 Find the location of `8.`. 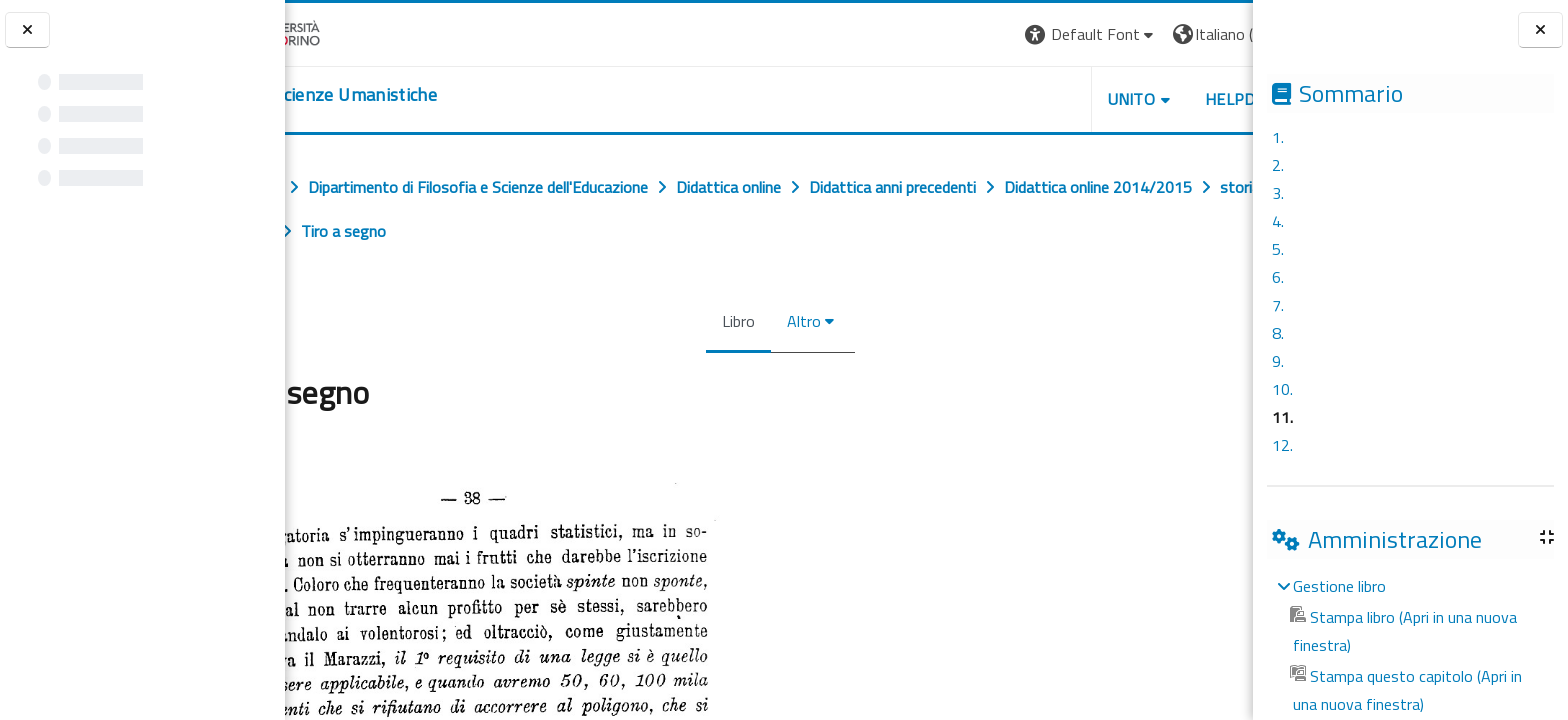

8. is located at coordinates (1278, 333).